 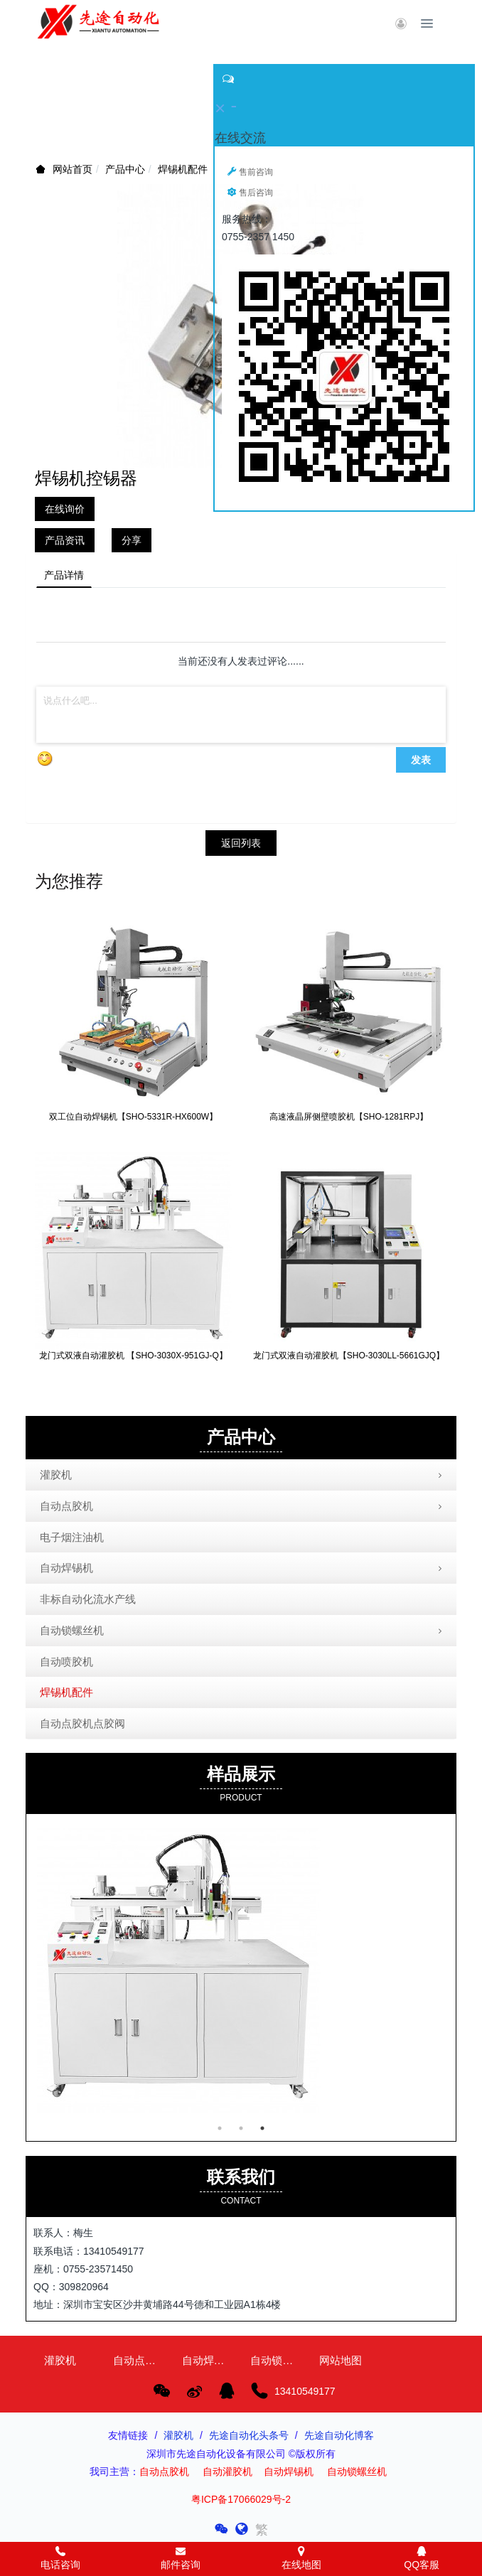 I want to click on 灌胶机, so click(x=242, y=1475).